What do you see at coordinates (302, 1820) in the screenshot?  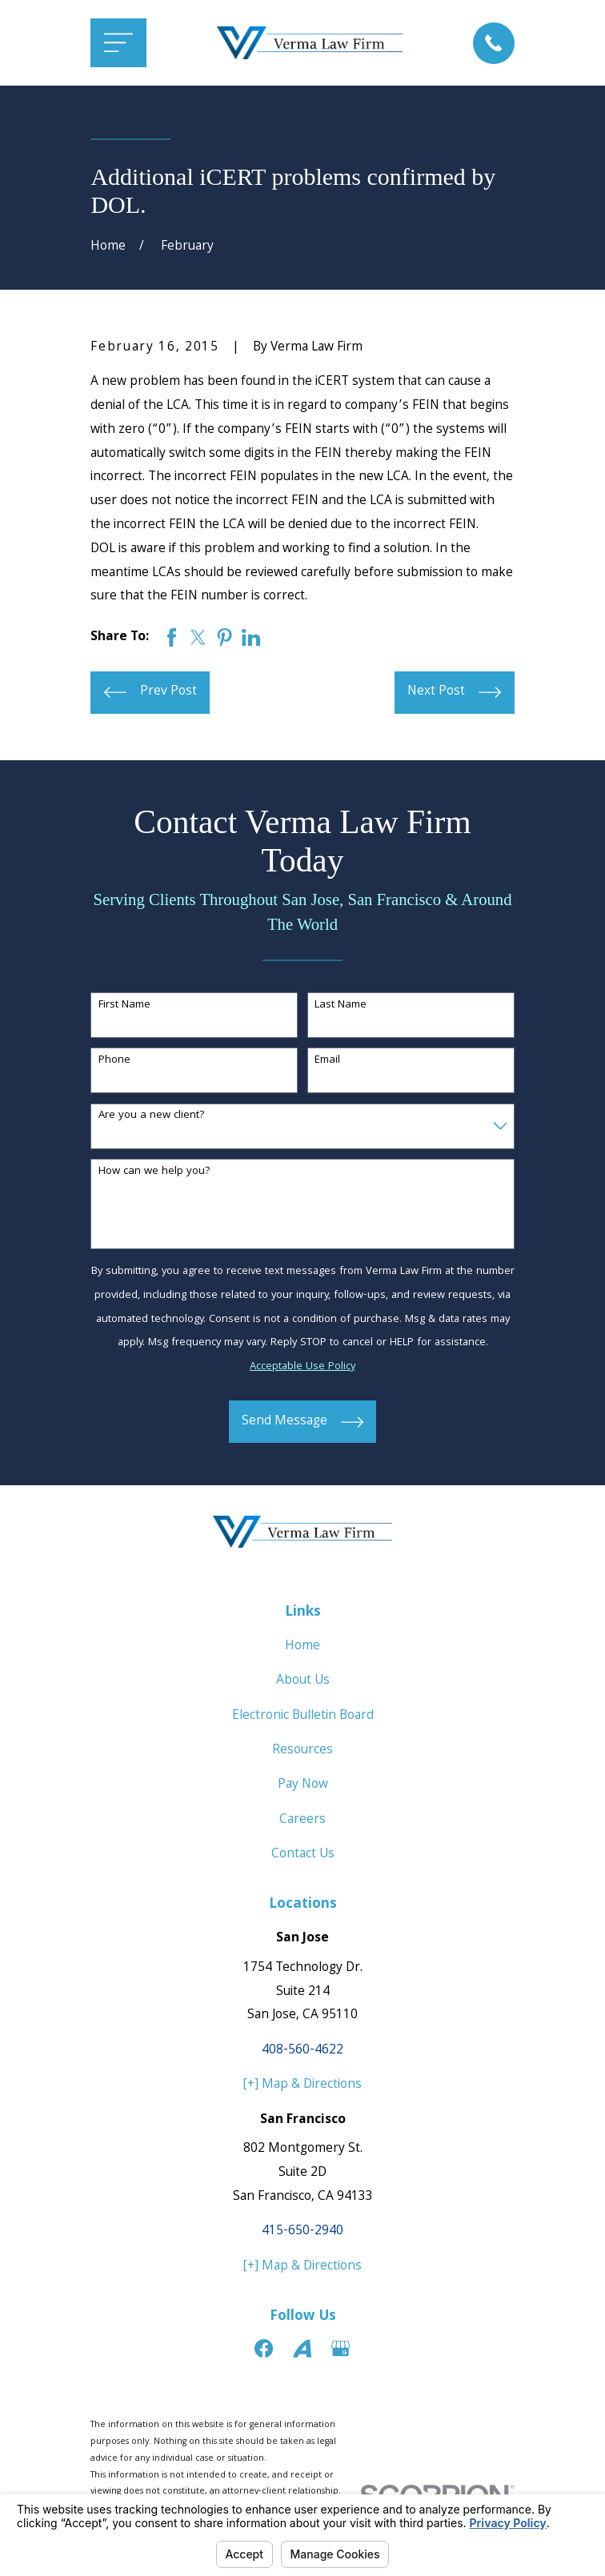 I see `Careers` at bounding box center [302, 1820].